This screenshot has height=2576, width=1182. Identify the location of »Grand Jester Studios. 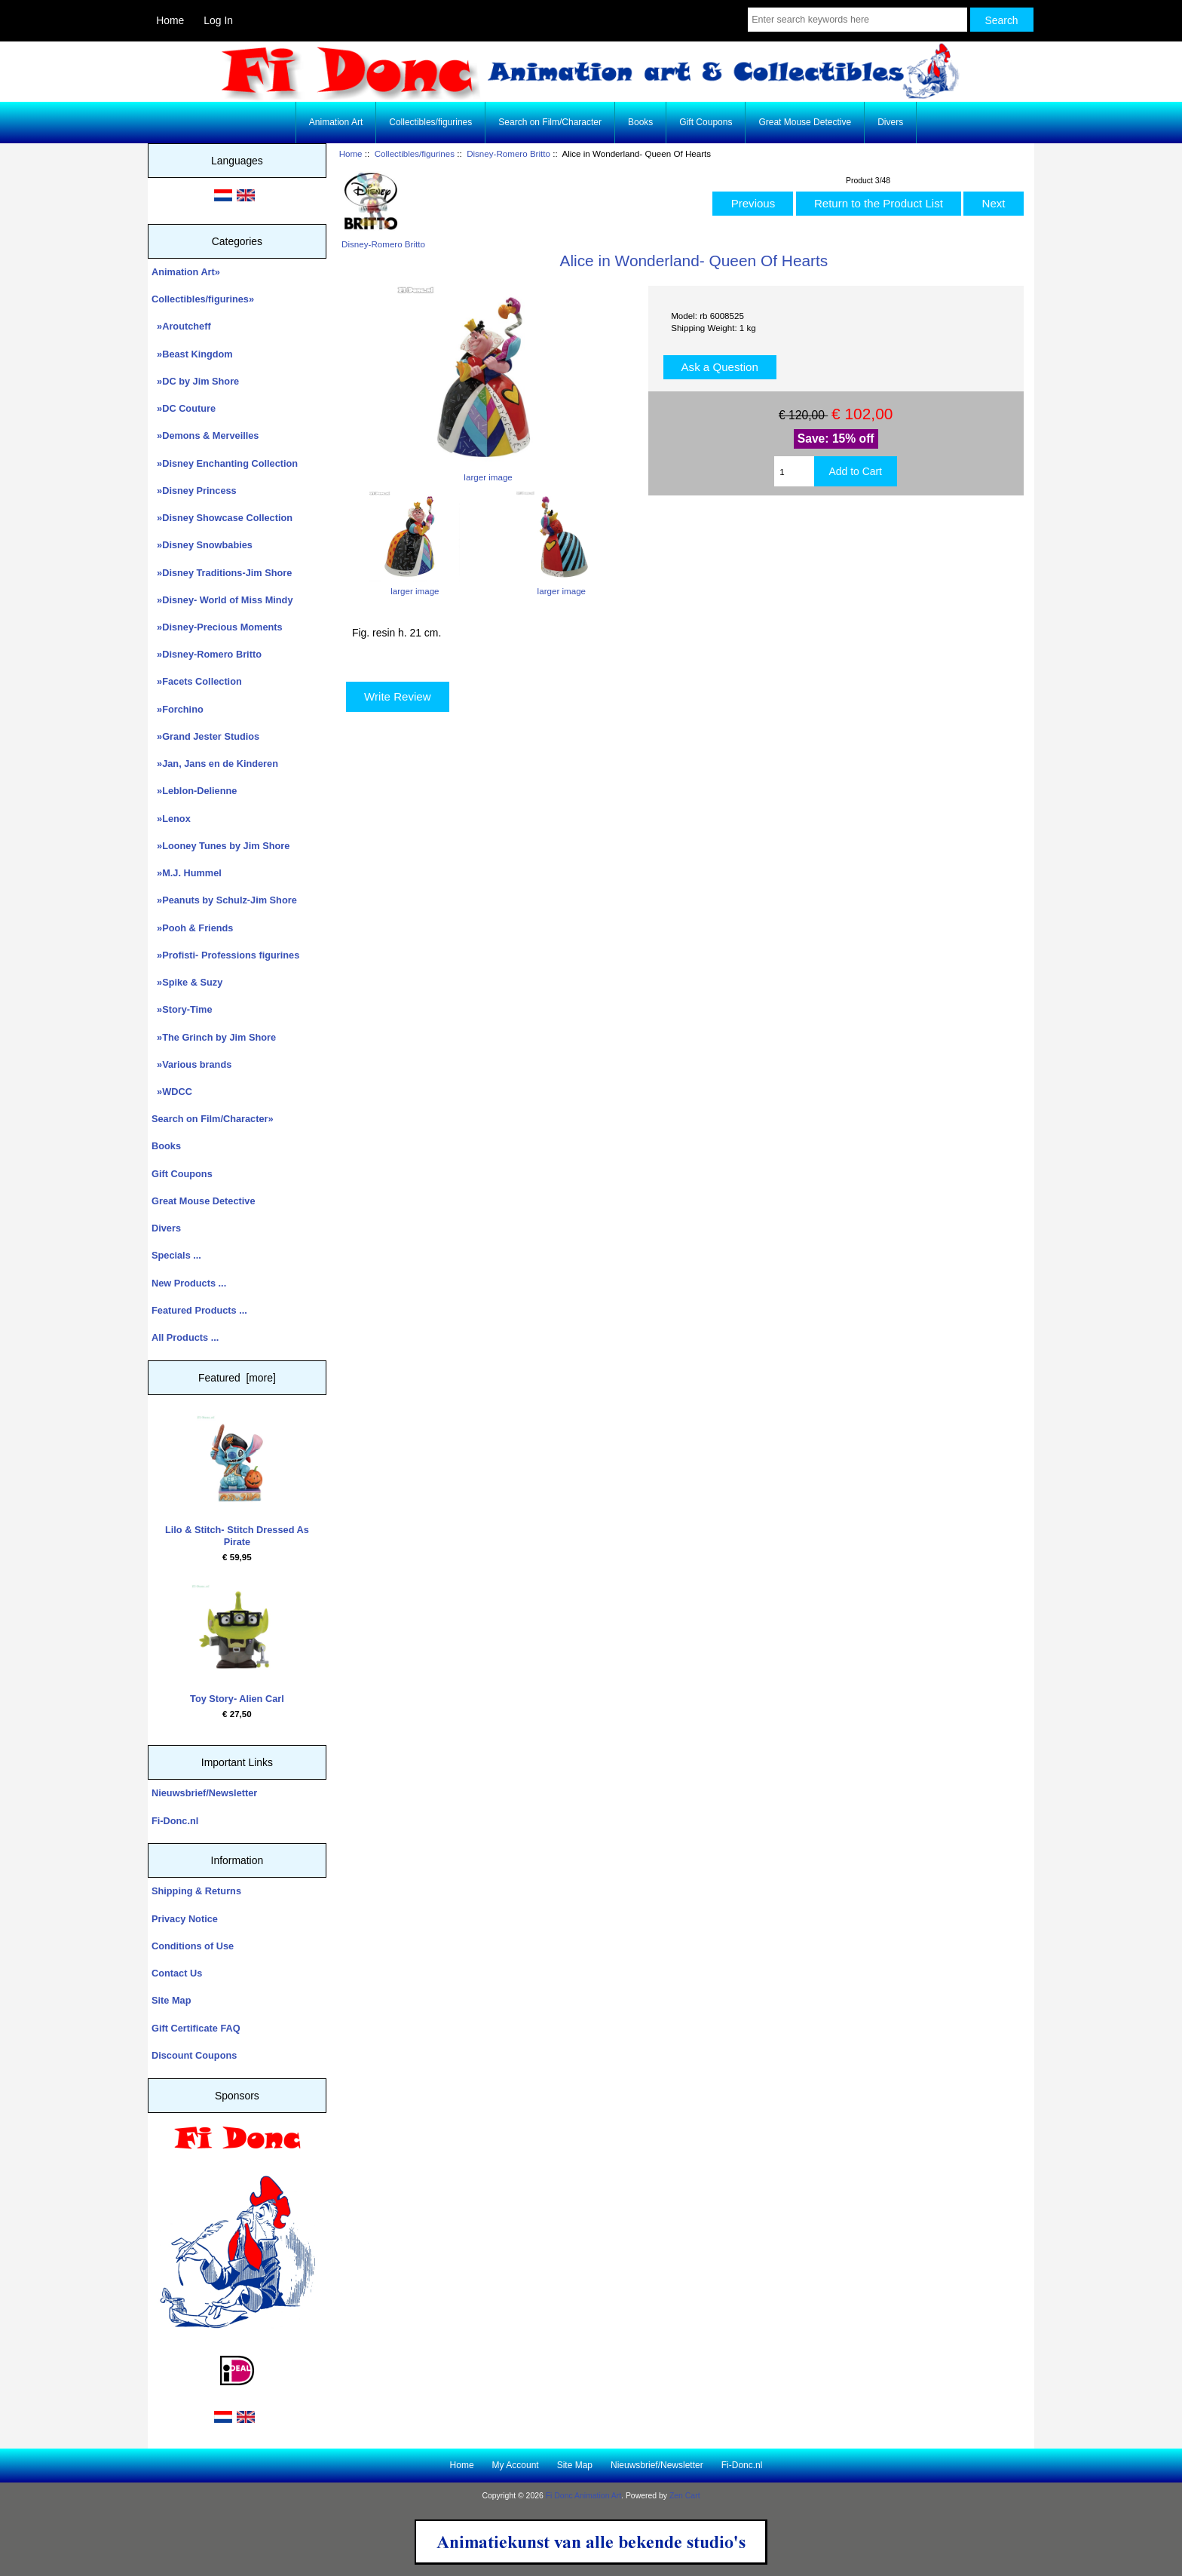
(205, 736).